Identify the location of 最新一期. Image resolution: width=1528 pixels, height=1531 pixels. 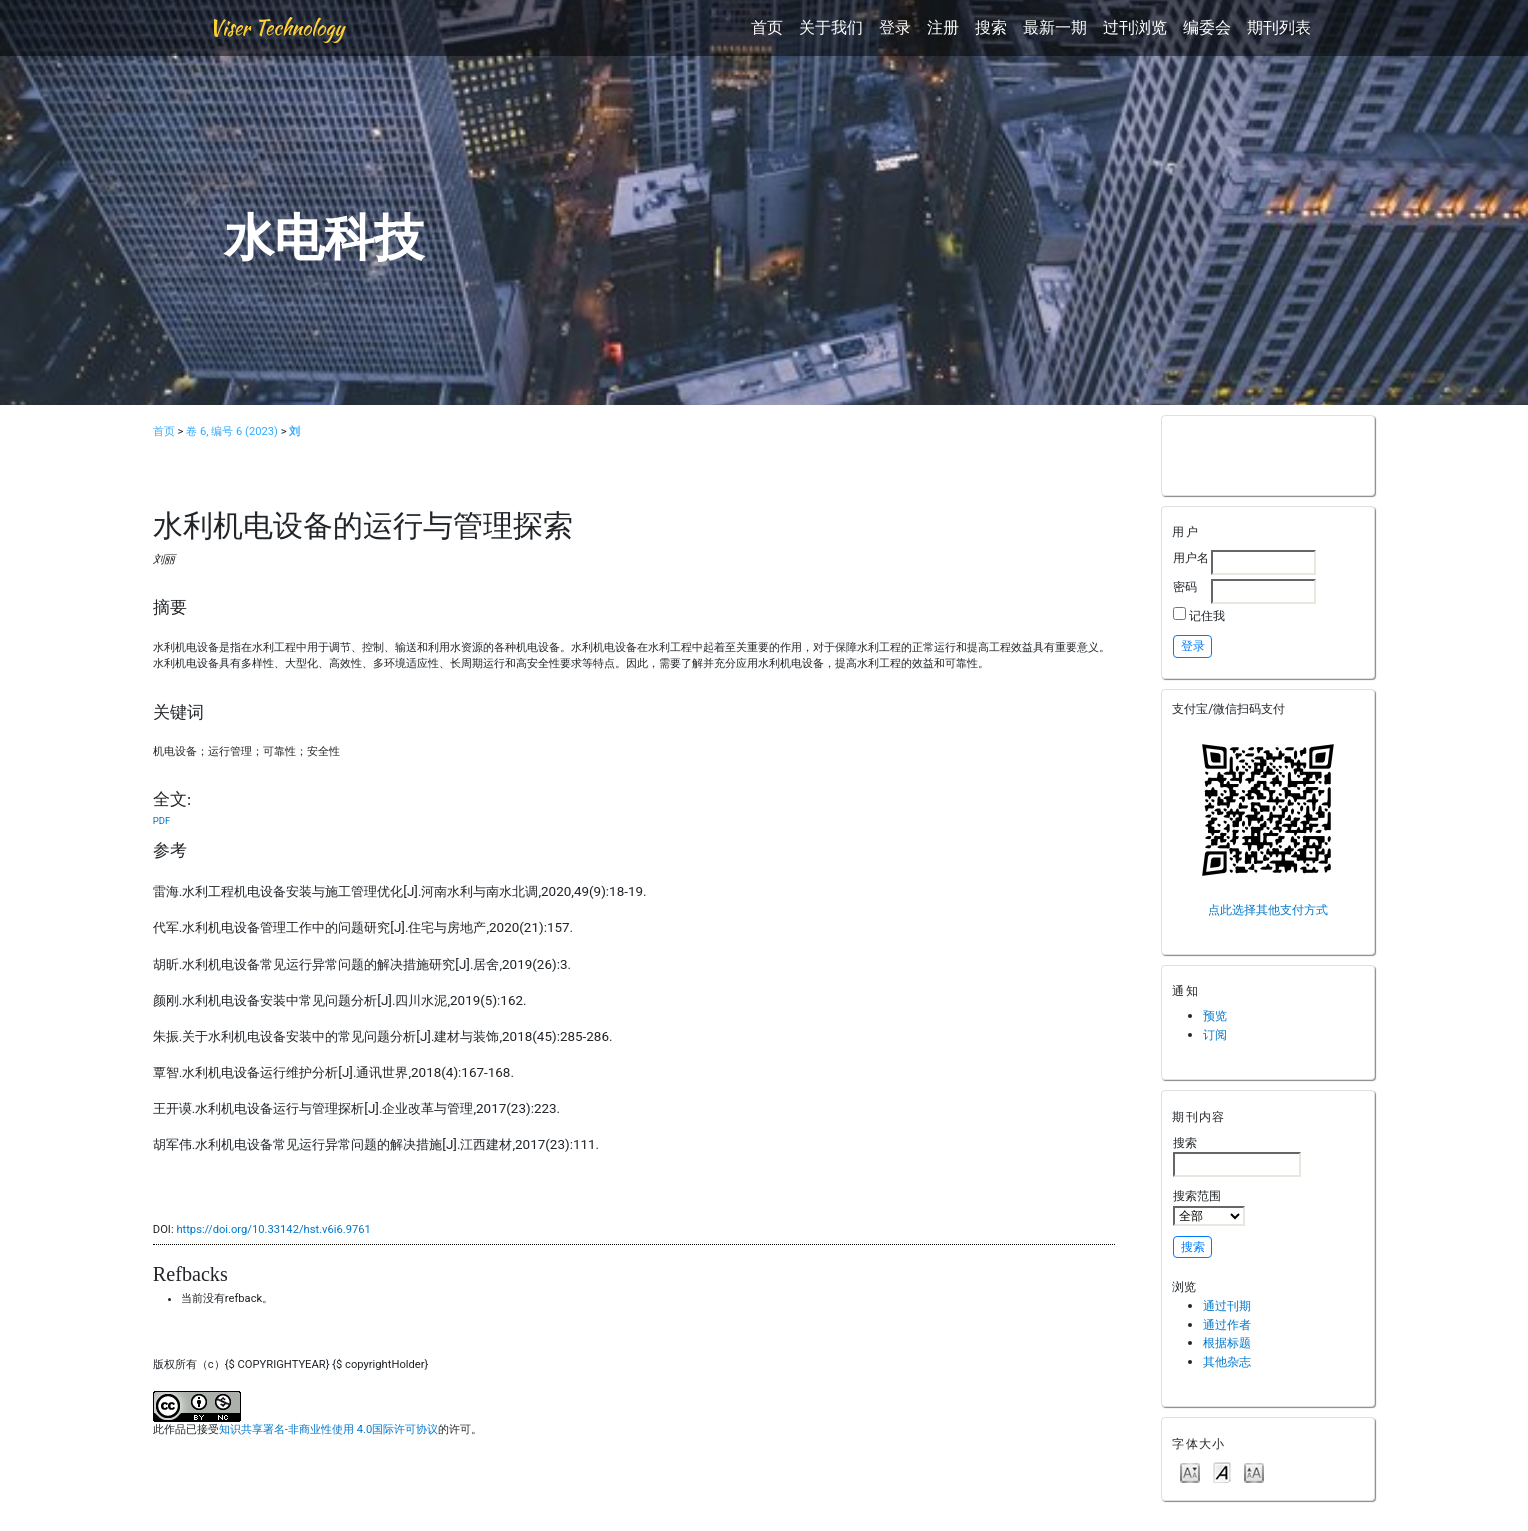
(1055, 27).